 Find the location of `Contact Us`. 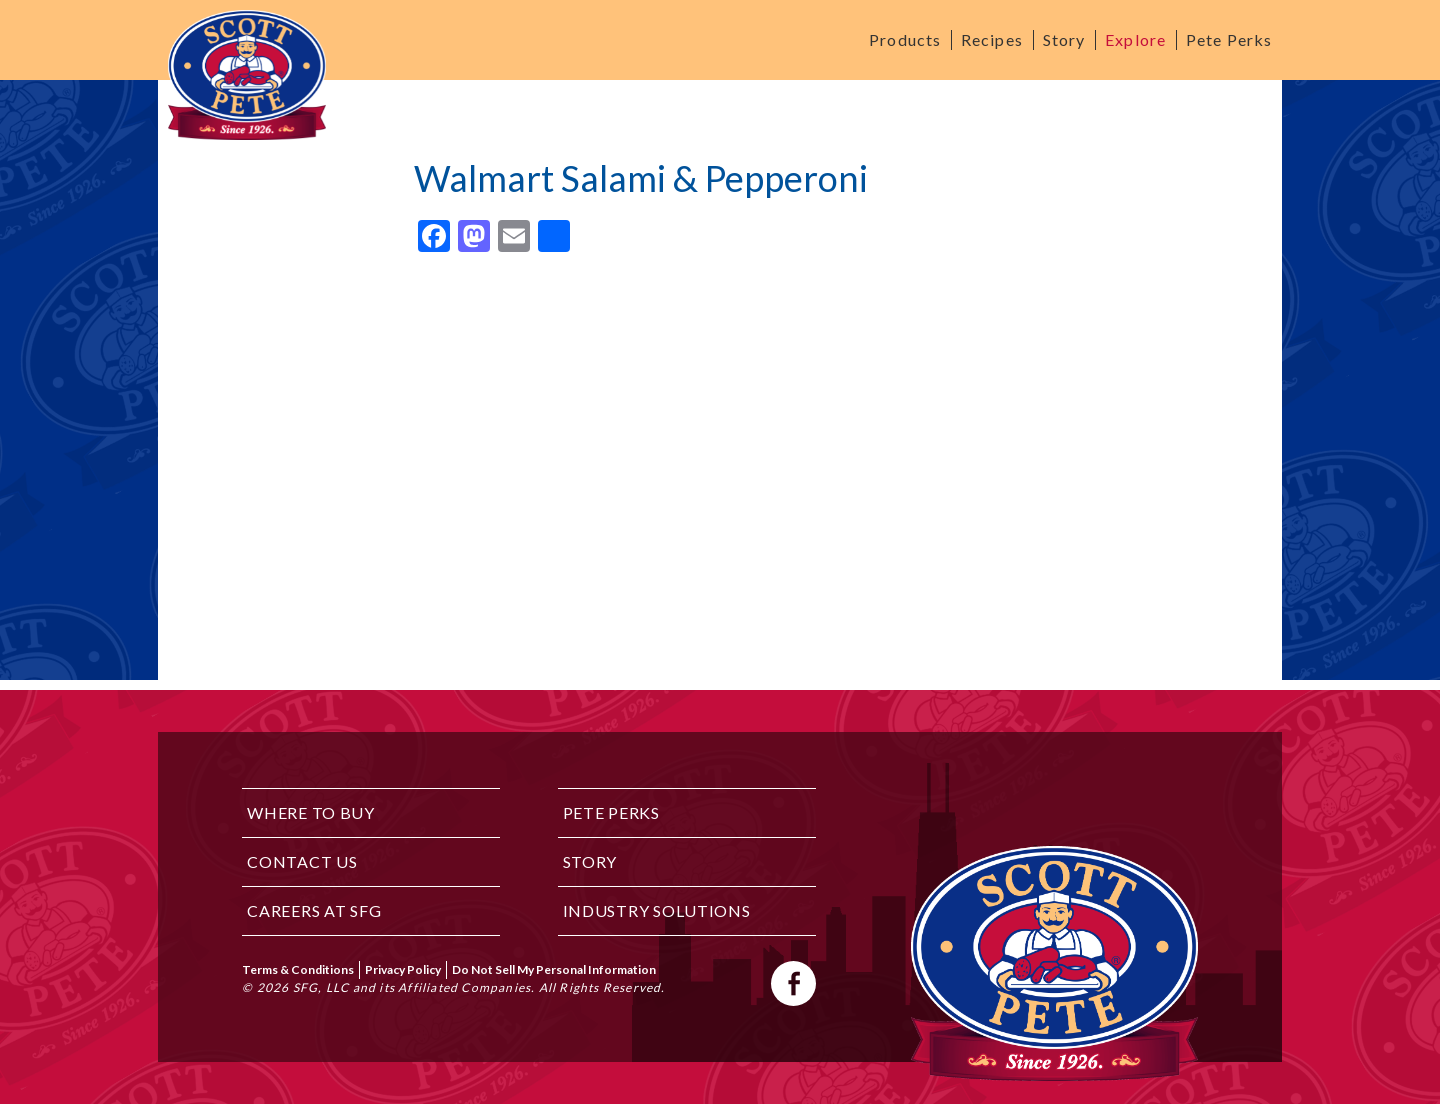

Contact Us is located at coordinates (302, 861).